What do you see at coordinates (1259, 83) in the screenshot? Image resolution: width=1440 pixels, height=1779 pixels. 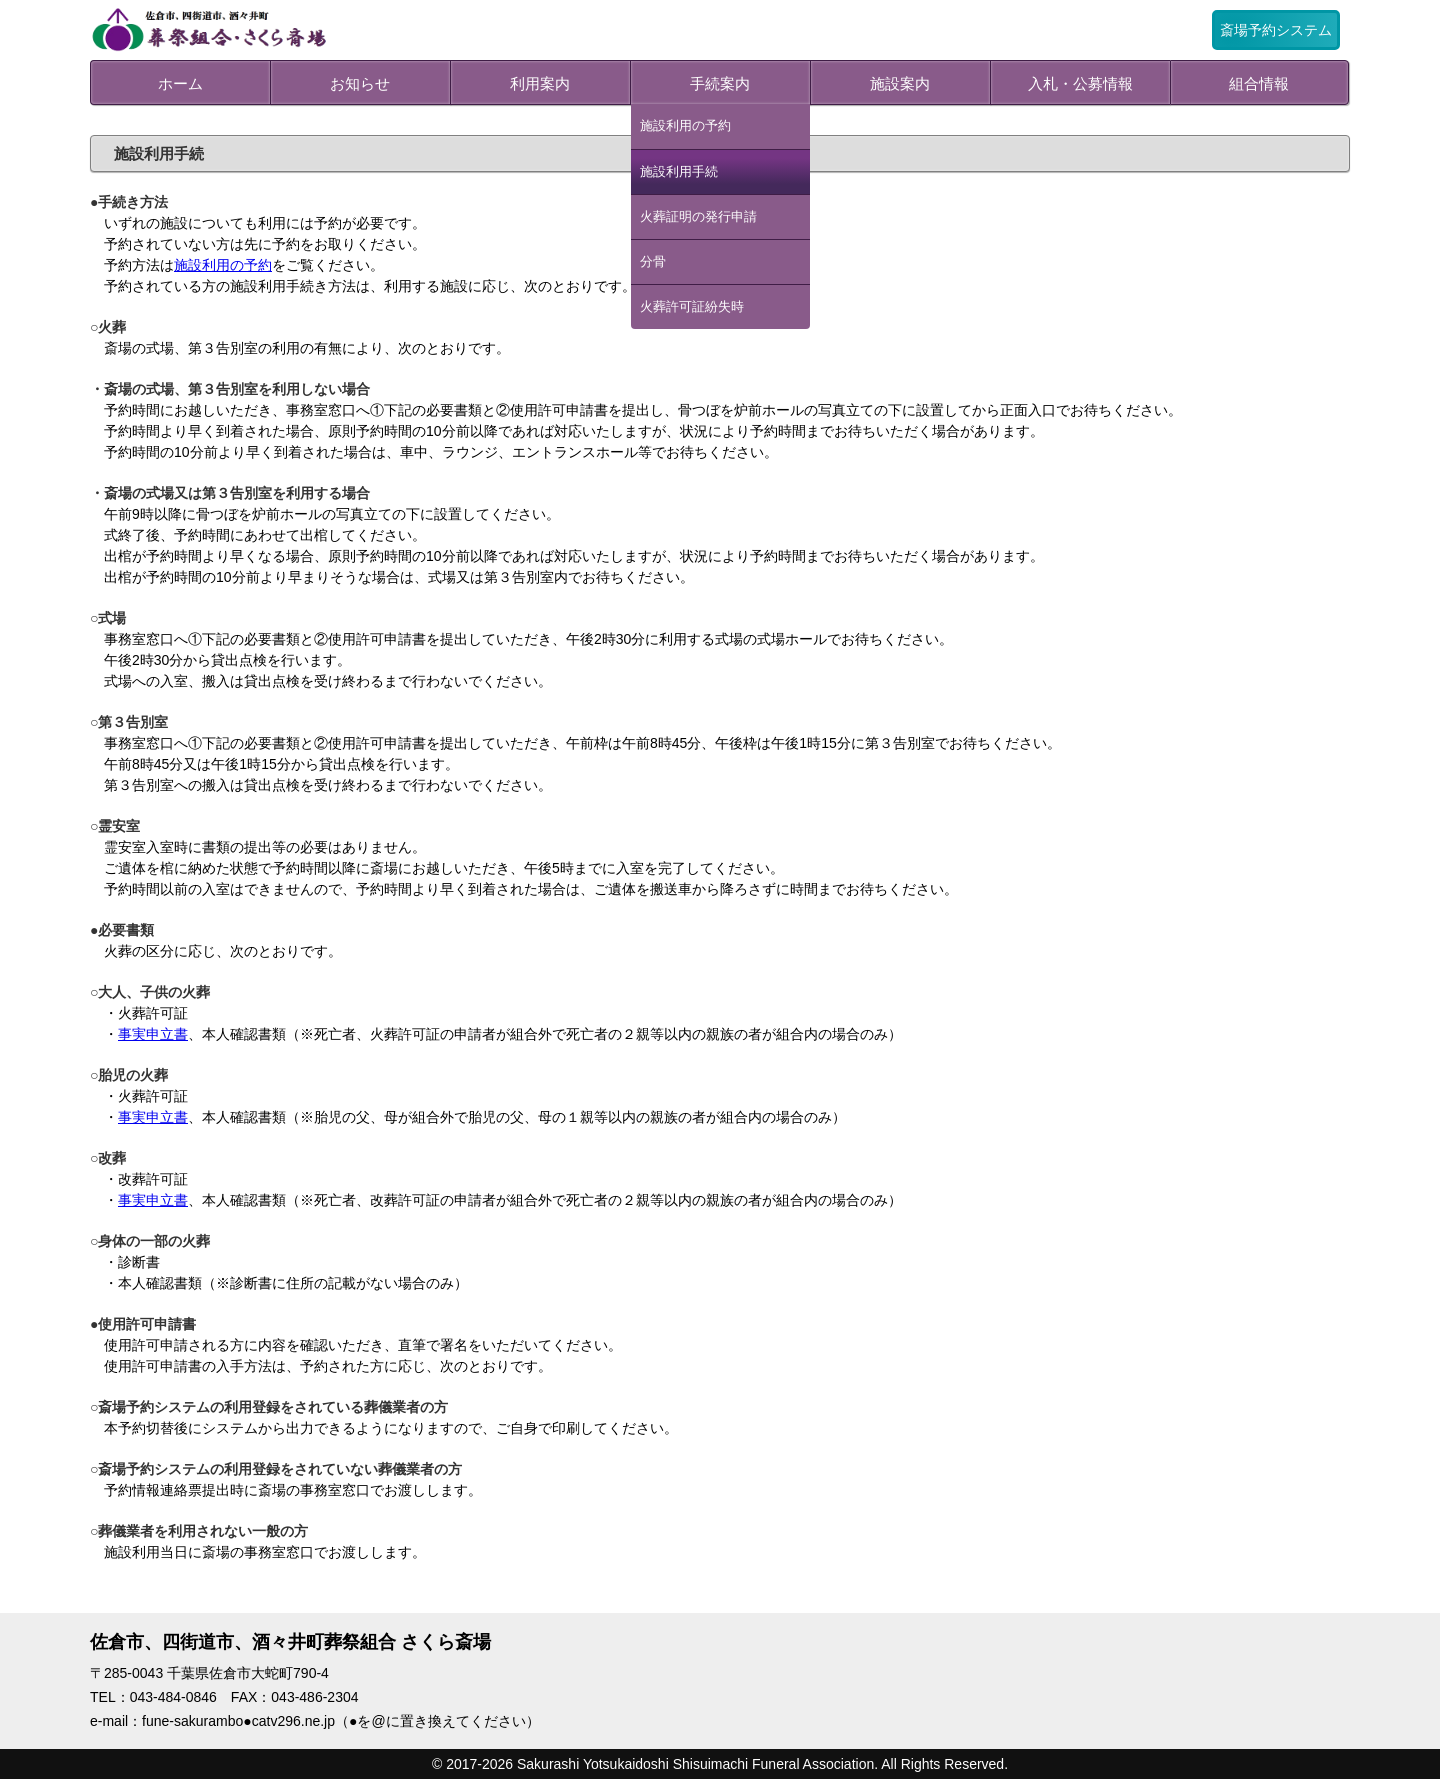 I see `組合情報` at bounding box center [1259, 83].